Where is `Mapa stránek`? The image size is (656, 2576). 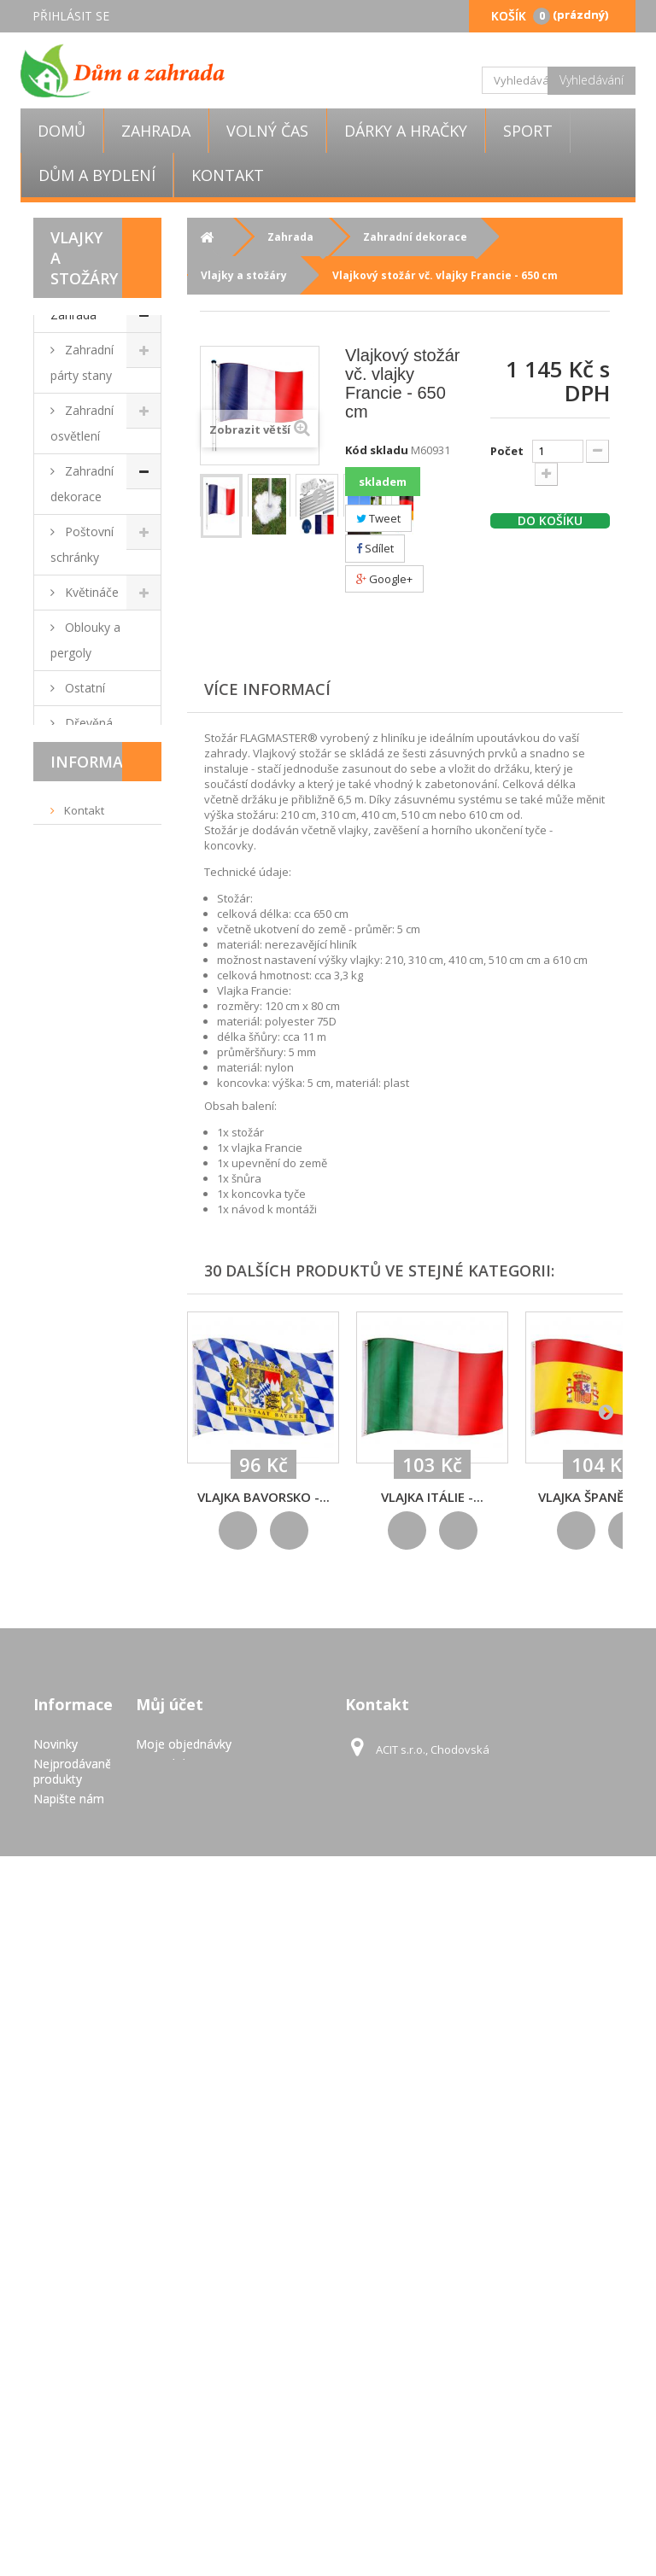
Mapa stránek is located at coordinates (71, 2513).